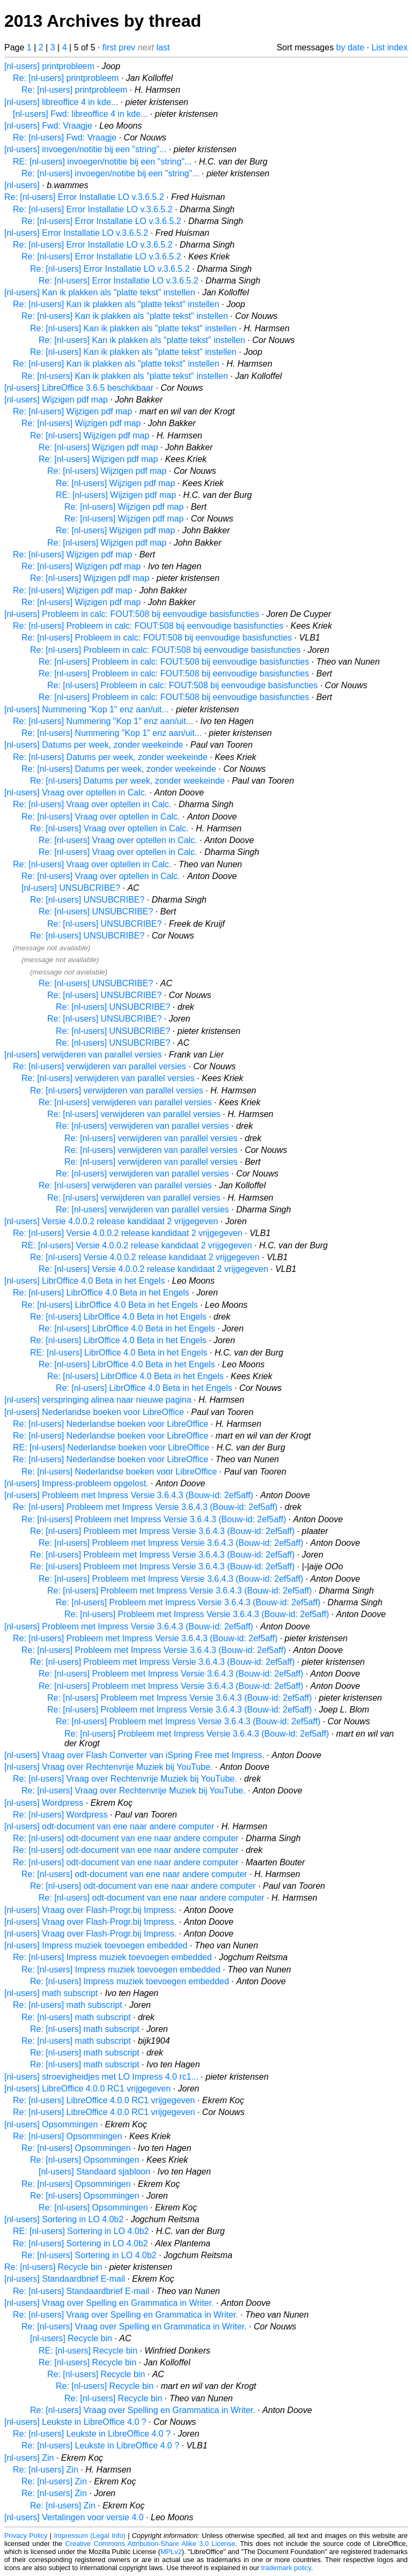 This screenshot has height=2576, width=412. What do you see at coordinates (163, 47) in the screenshot?
I see `last` at bounding box center [163, 47].